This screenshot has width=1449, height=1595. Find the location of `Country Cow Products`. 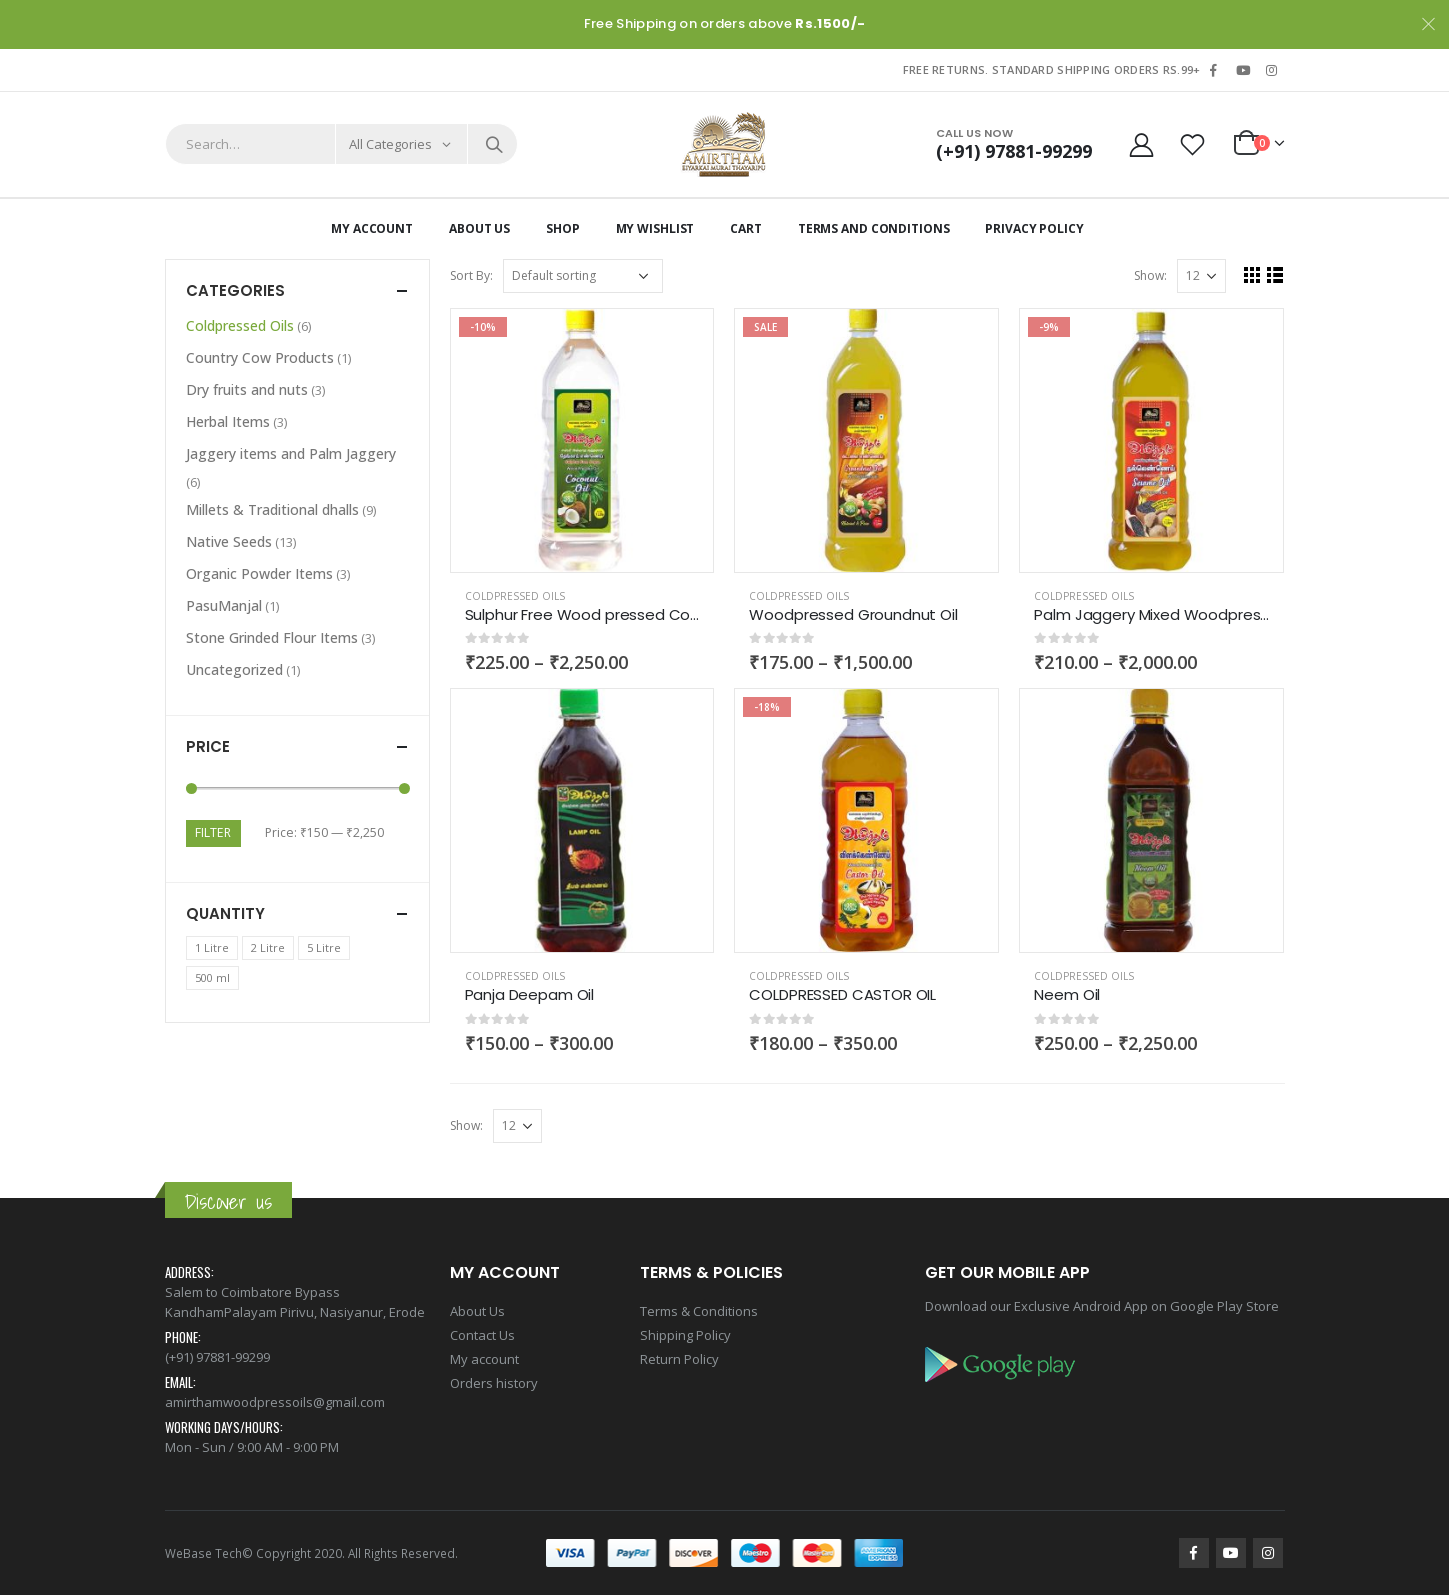

Country Cow Products is located at coordinates (260, 357).